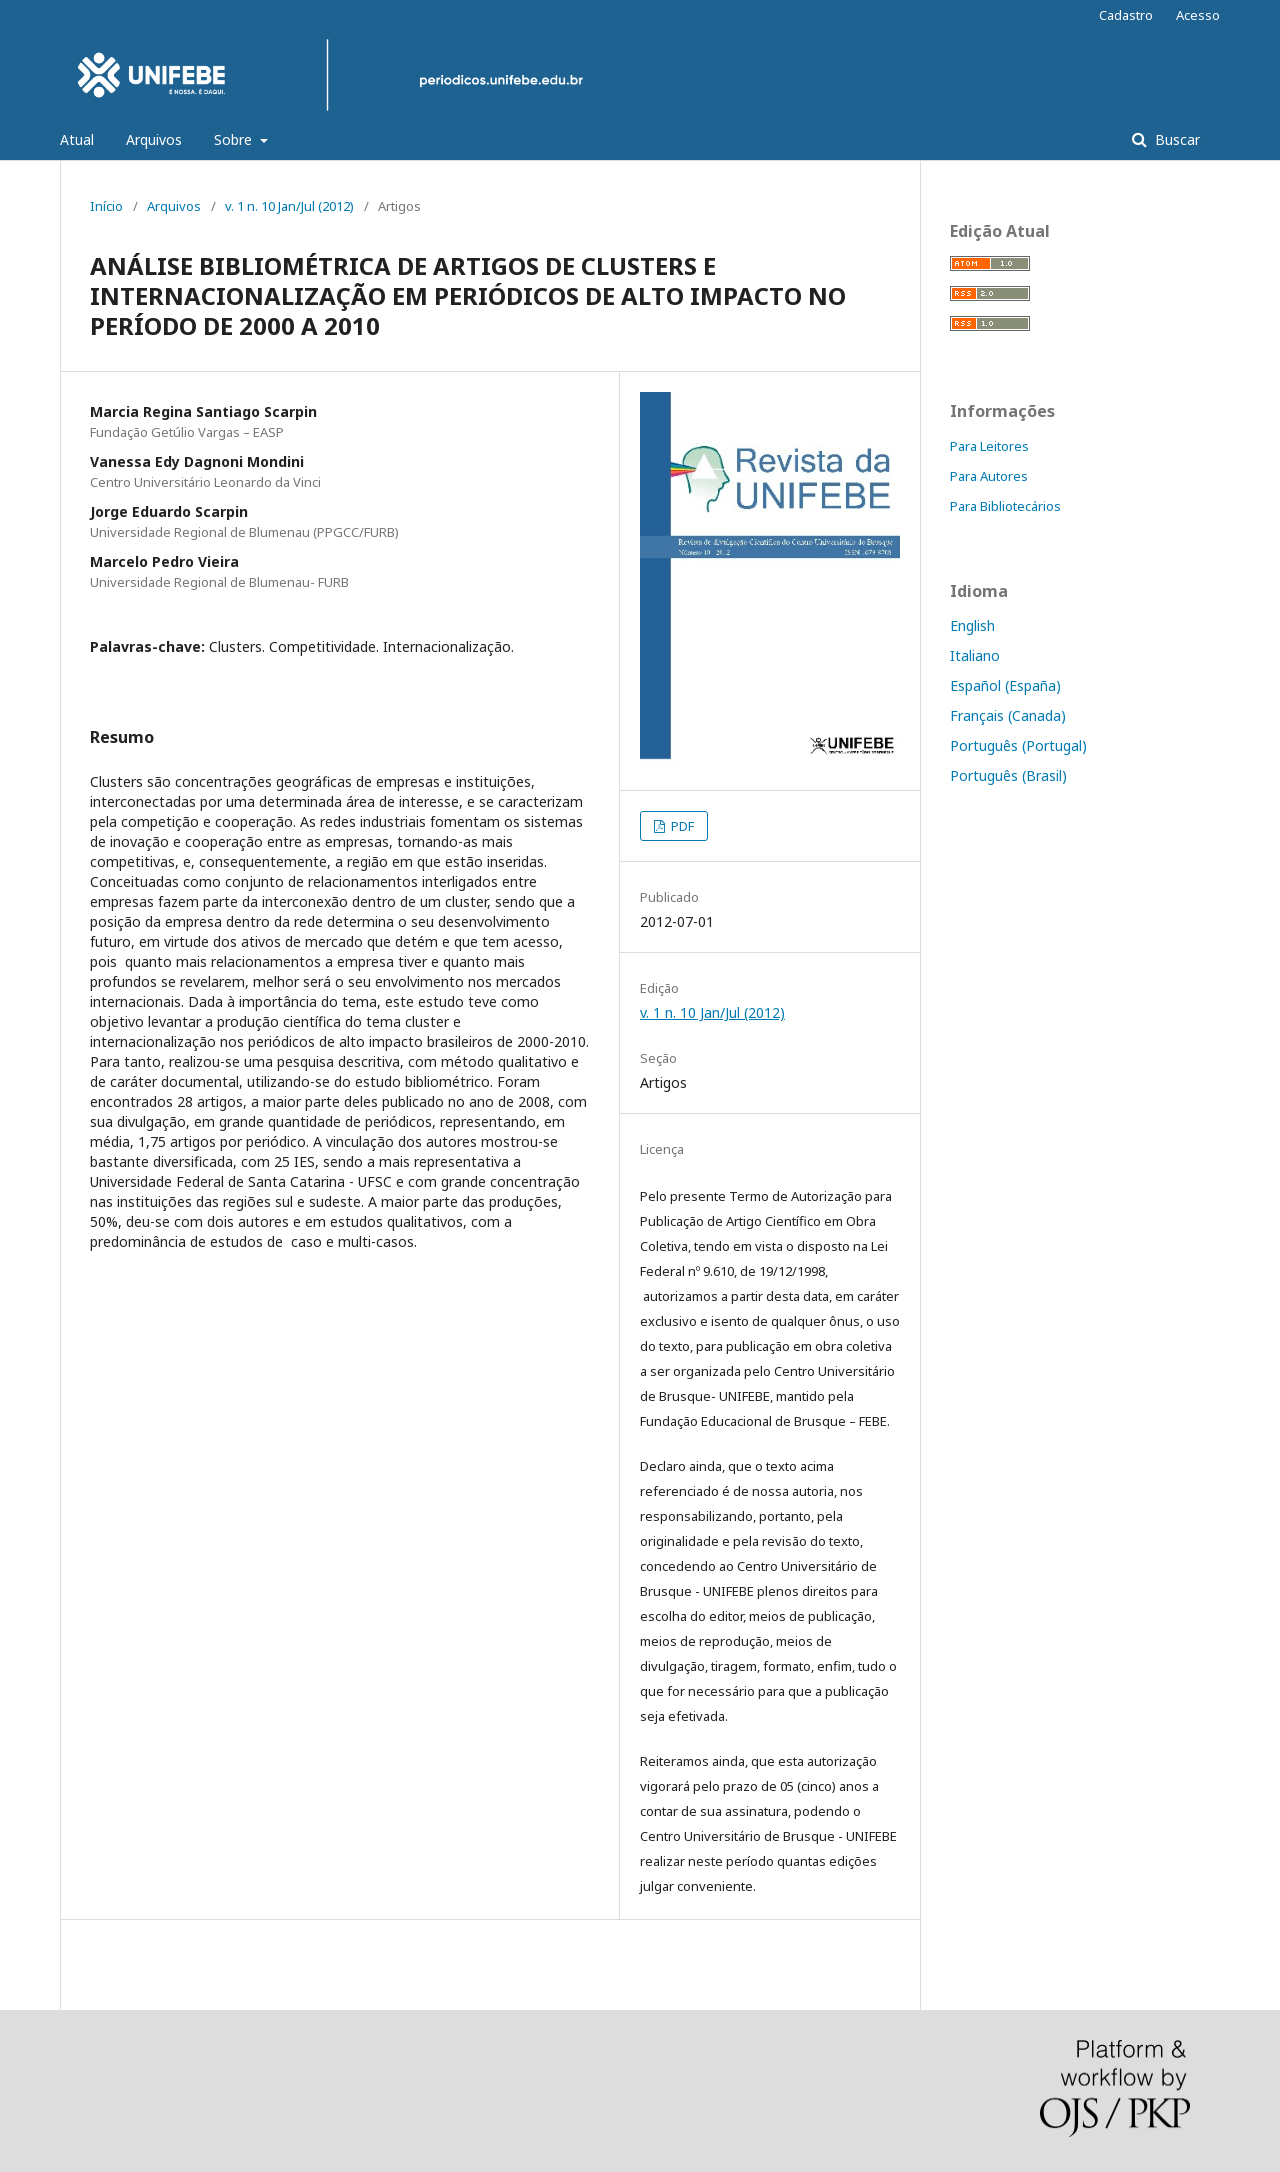 Image resolution: width=1280 pixels, height=2172 pixels. Describe the element at coordinates (154, 139) in the screenshot. I see `Arquivos` at that location.